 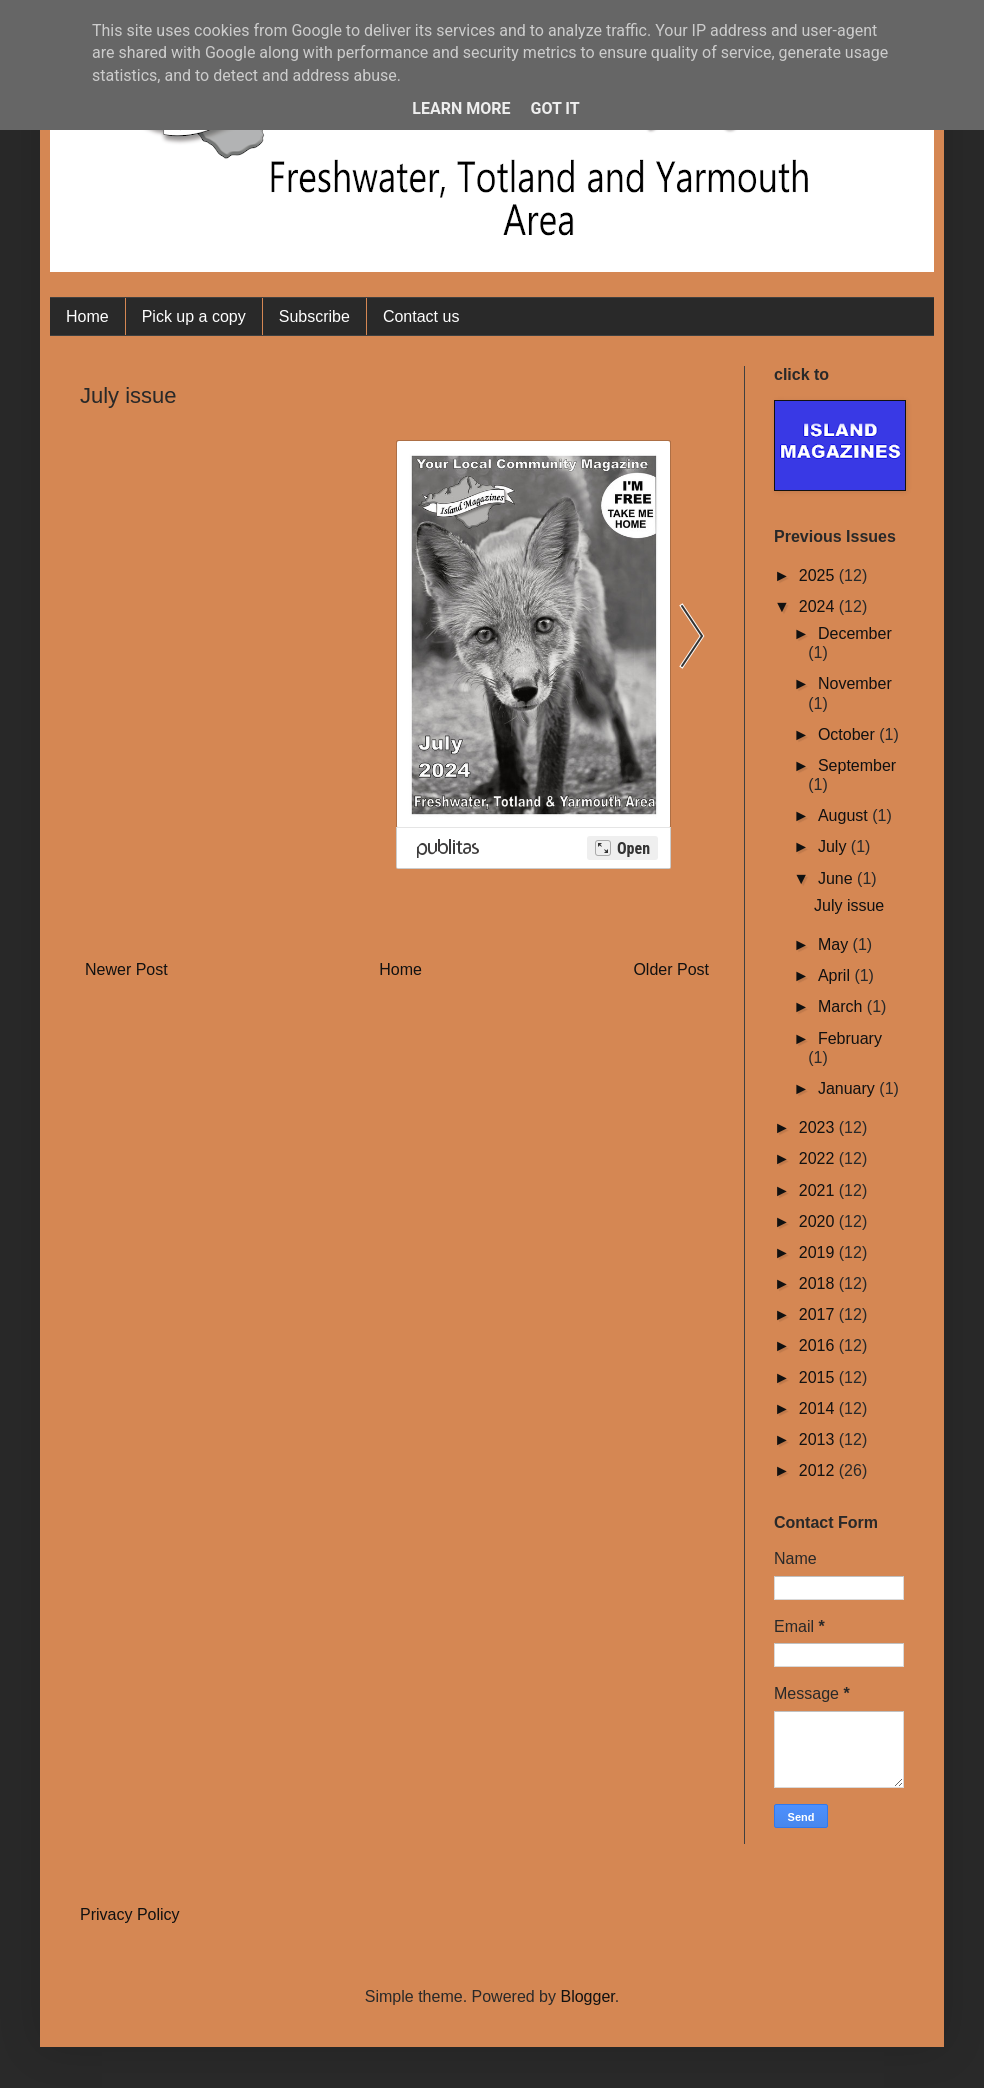 I want to click on 2017, so click(x=819, y=1314).